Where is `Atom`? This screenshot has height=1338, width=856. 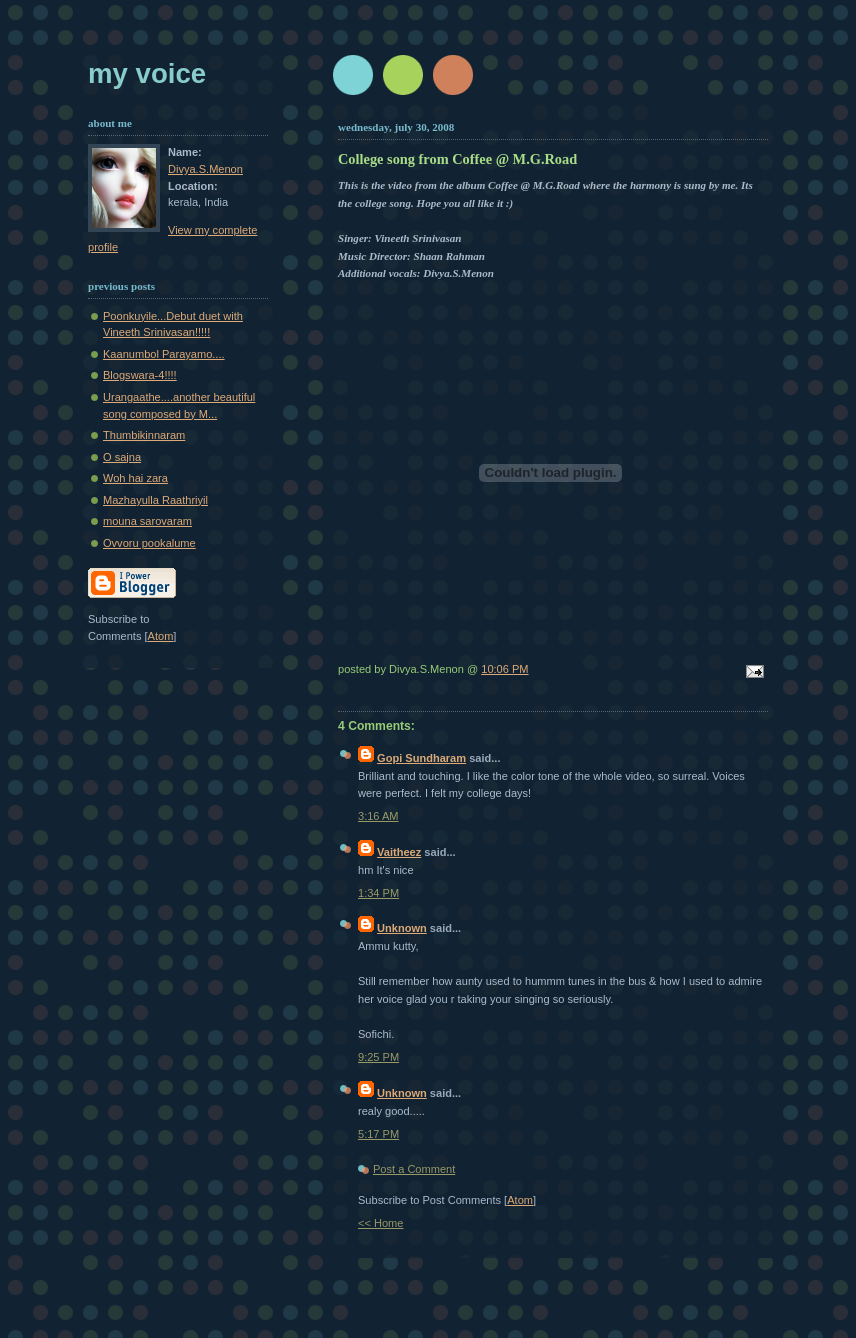 Atom is located at coordinates (520, 1200).